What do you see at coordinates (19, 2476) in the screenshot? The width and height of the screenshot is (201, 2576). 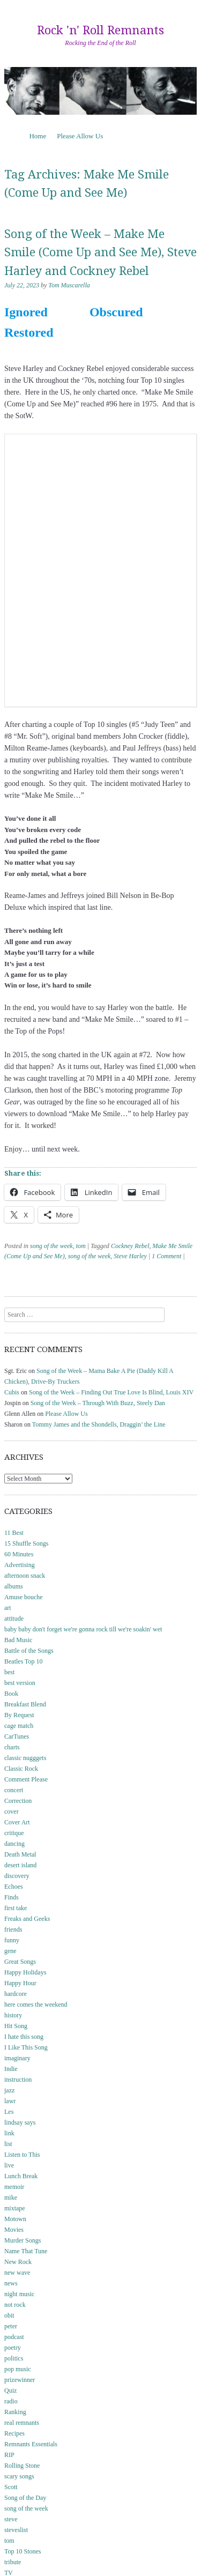 I see `scary songs` at bounding box center [19, 2476].